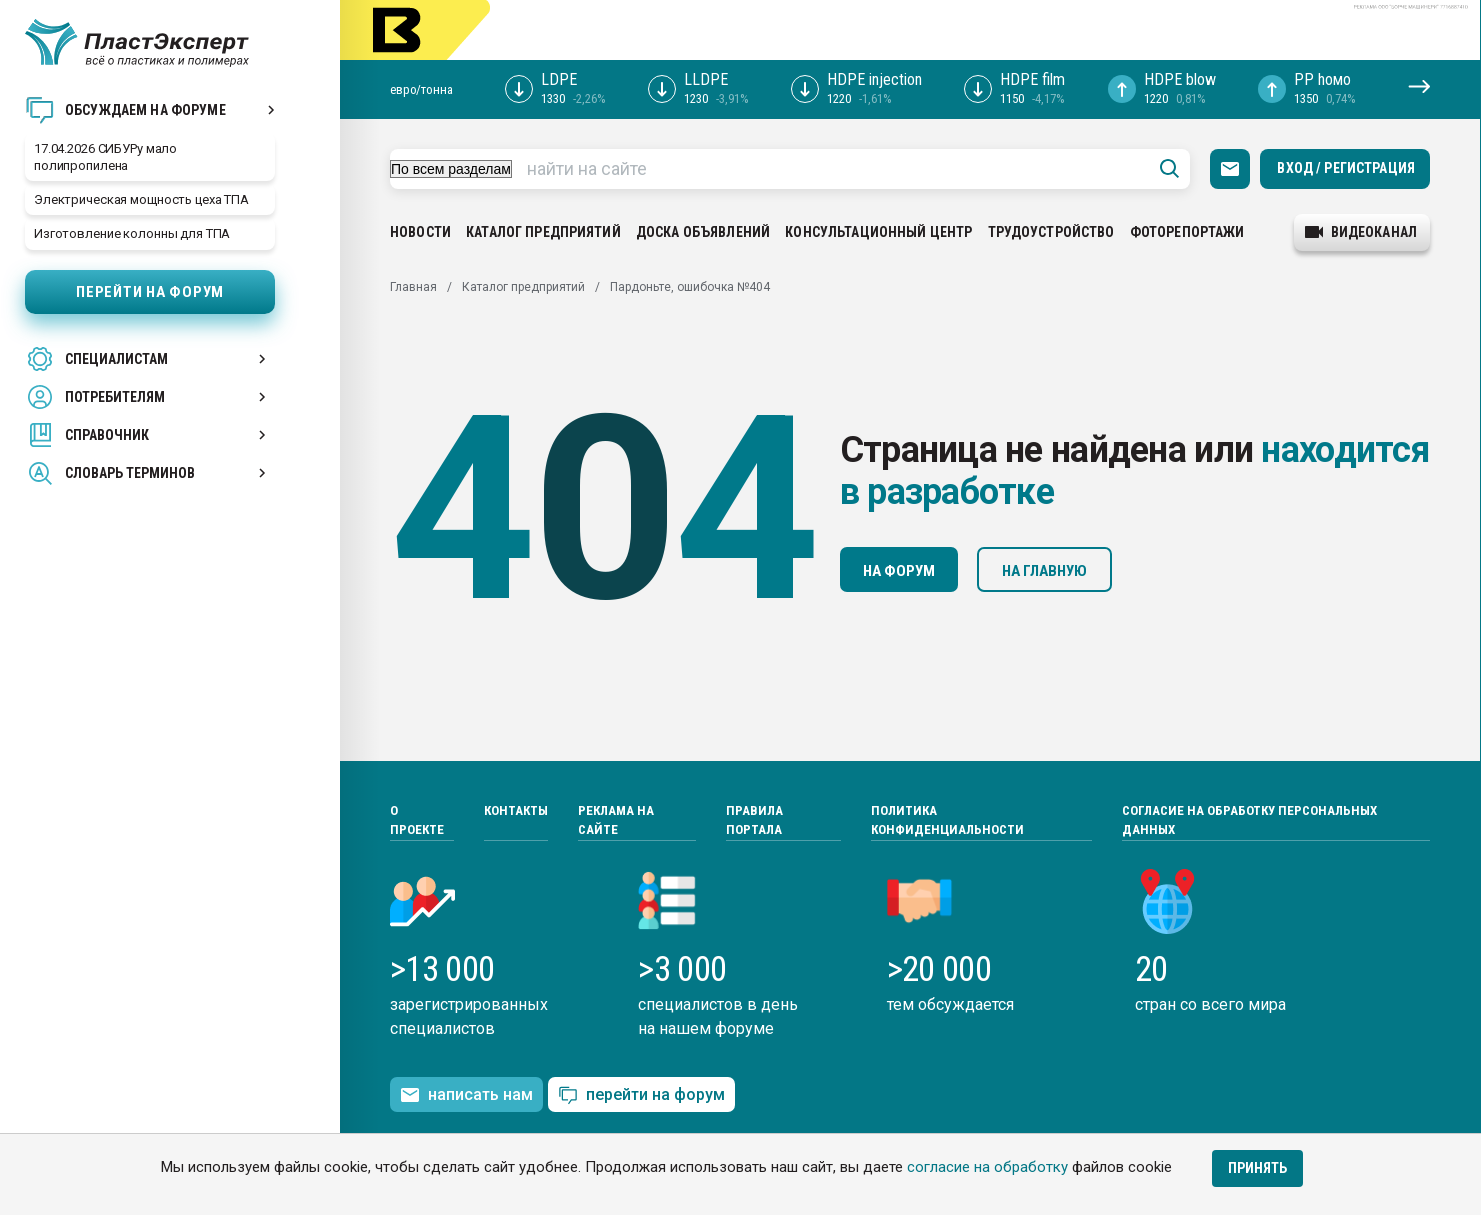 This screenshot has width=1481, height=1215. I want to click on О проекте, so click(417, 820).